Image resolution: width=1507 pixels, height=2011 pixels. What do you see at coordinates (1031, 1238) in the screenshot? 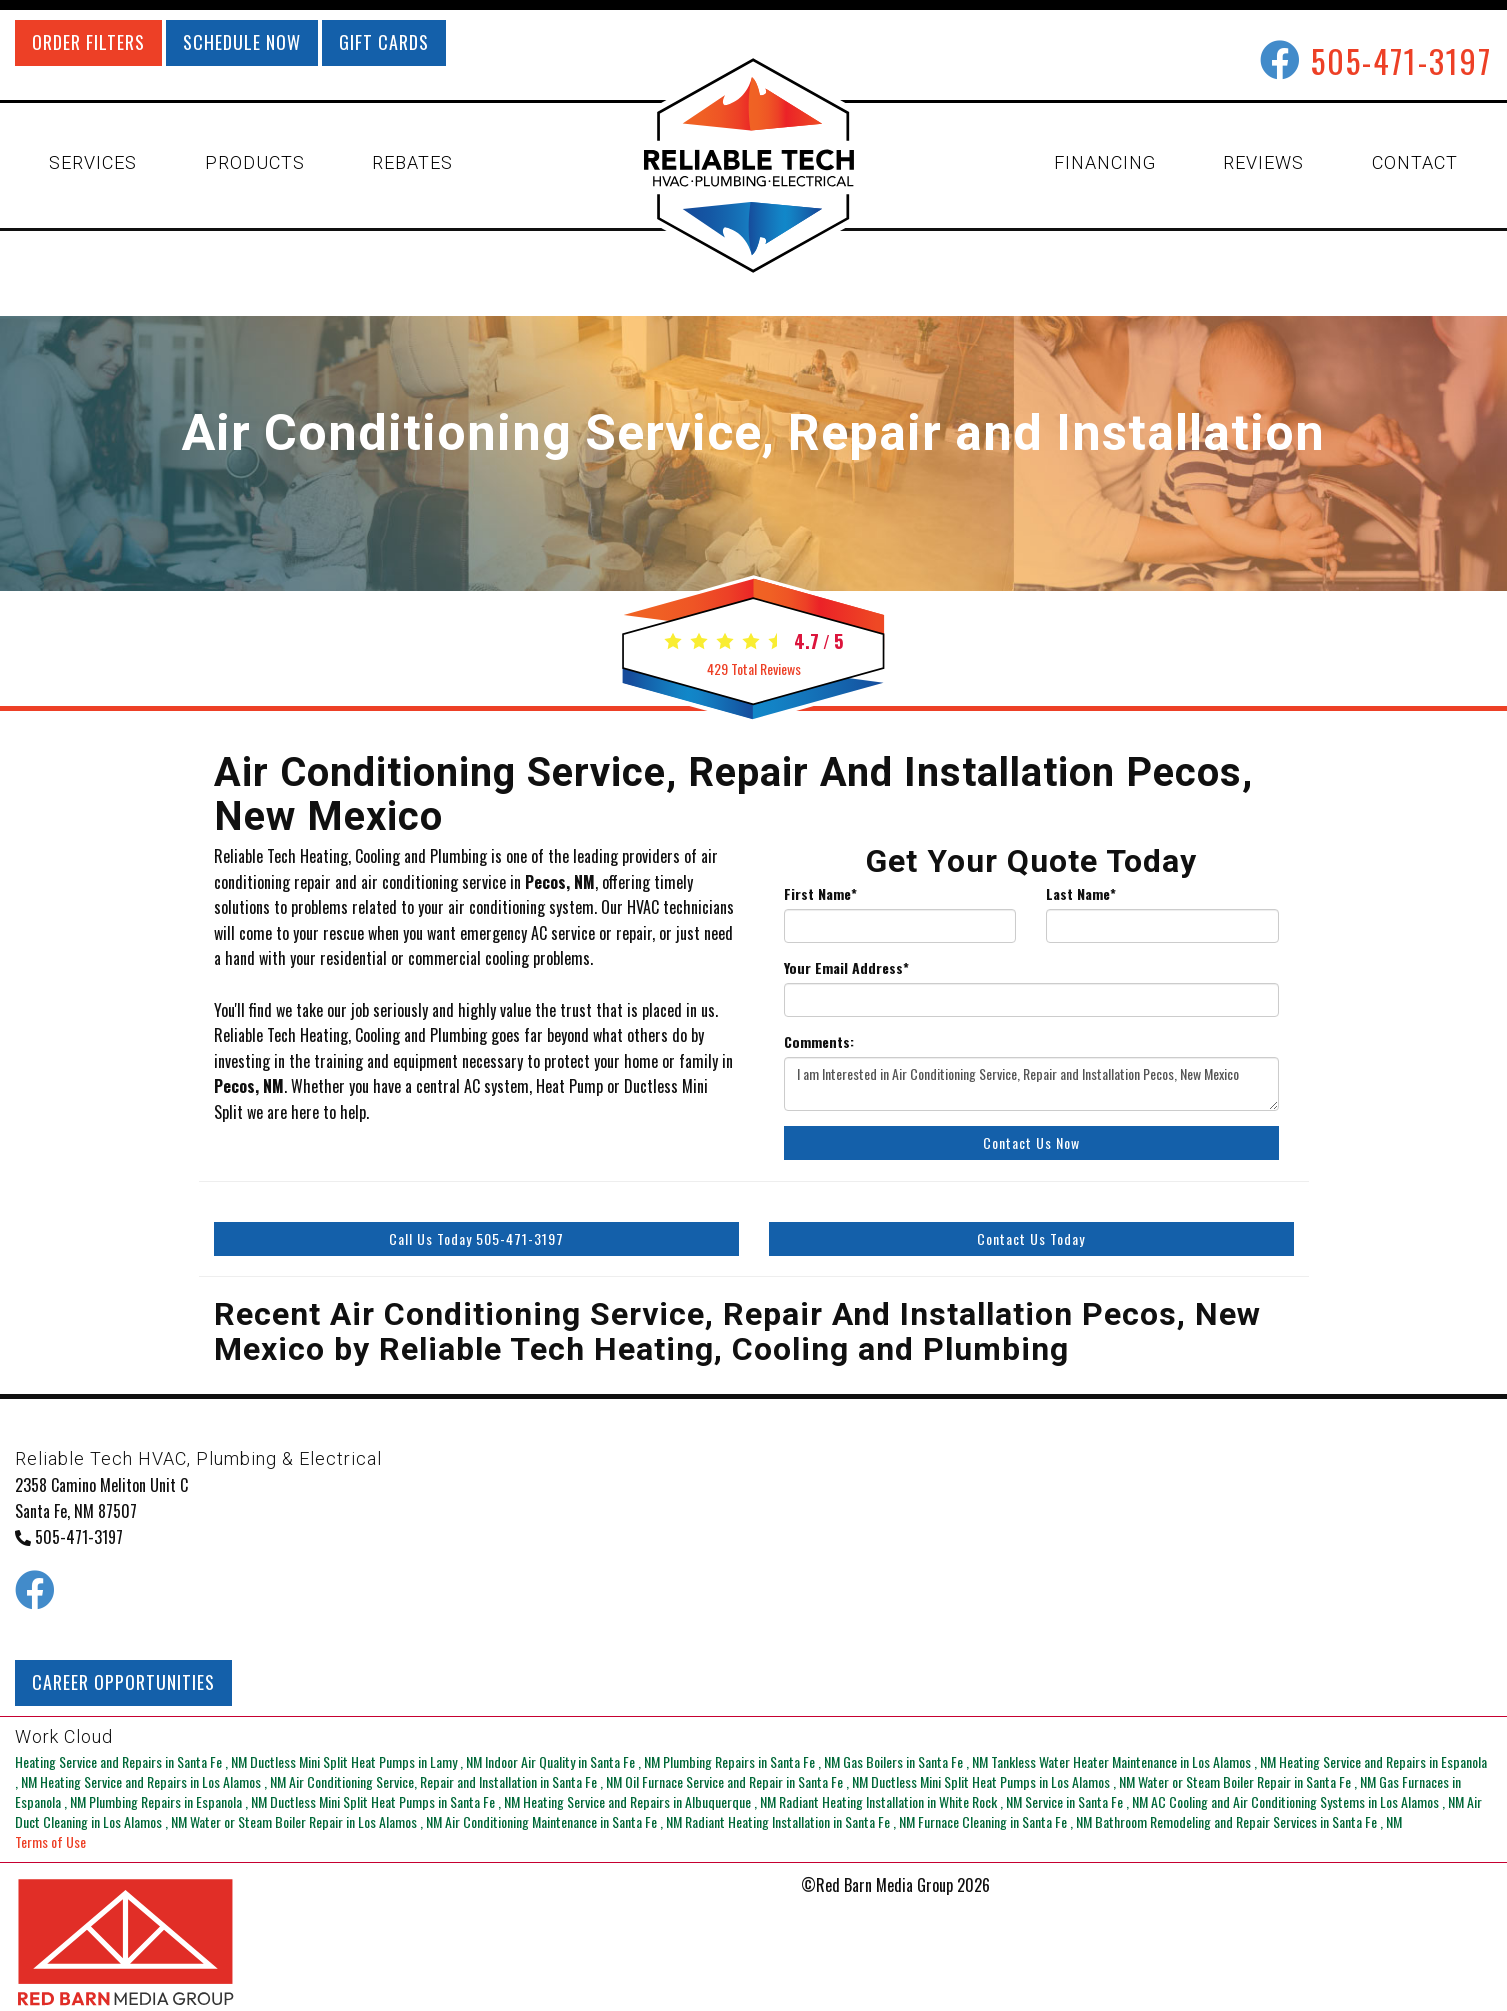
I see `Contact Us Today` at bounding box center [1031, 1238].